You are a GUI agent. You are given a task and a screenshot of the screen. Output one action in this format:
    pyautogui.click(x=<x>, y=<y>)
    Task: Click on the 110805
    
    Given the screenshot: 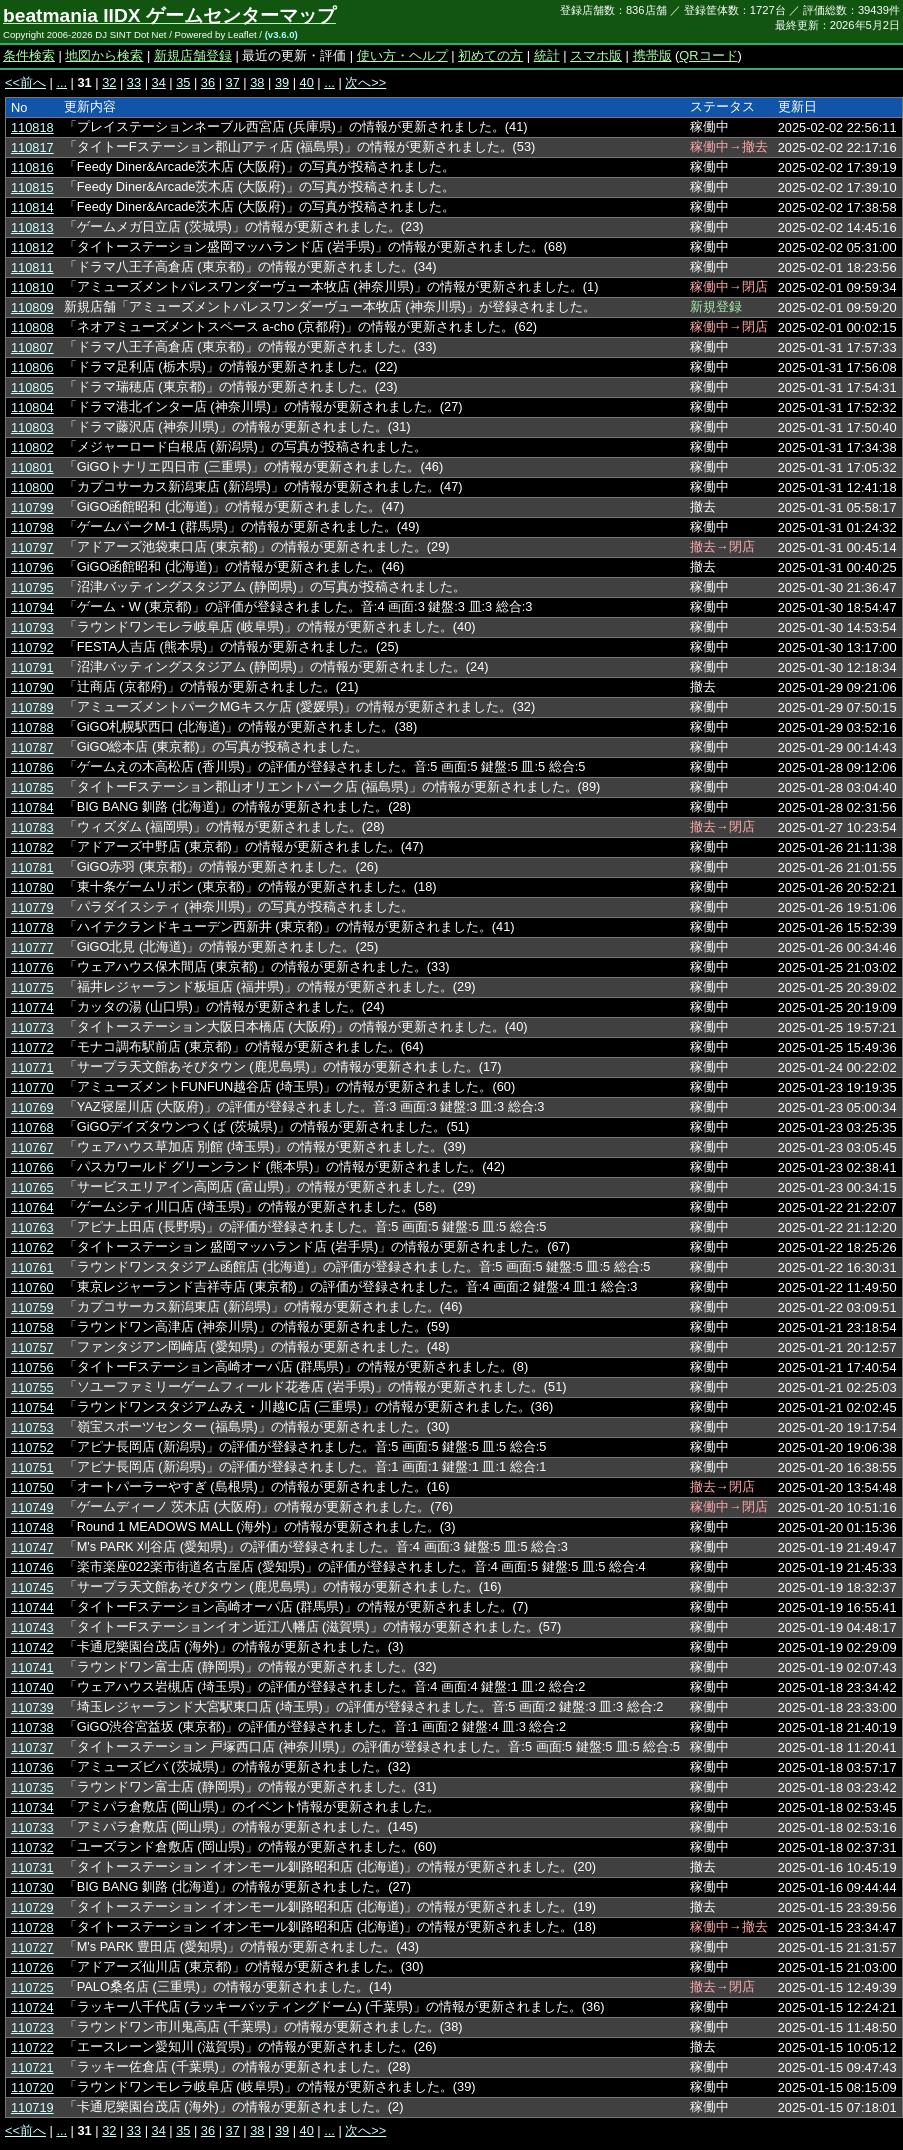 What is the action you would take?
    pyautogui.click(x=32, y=387)
    